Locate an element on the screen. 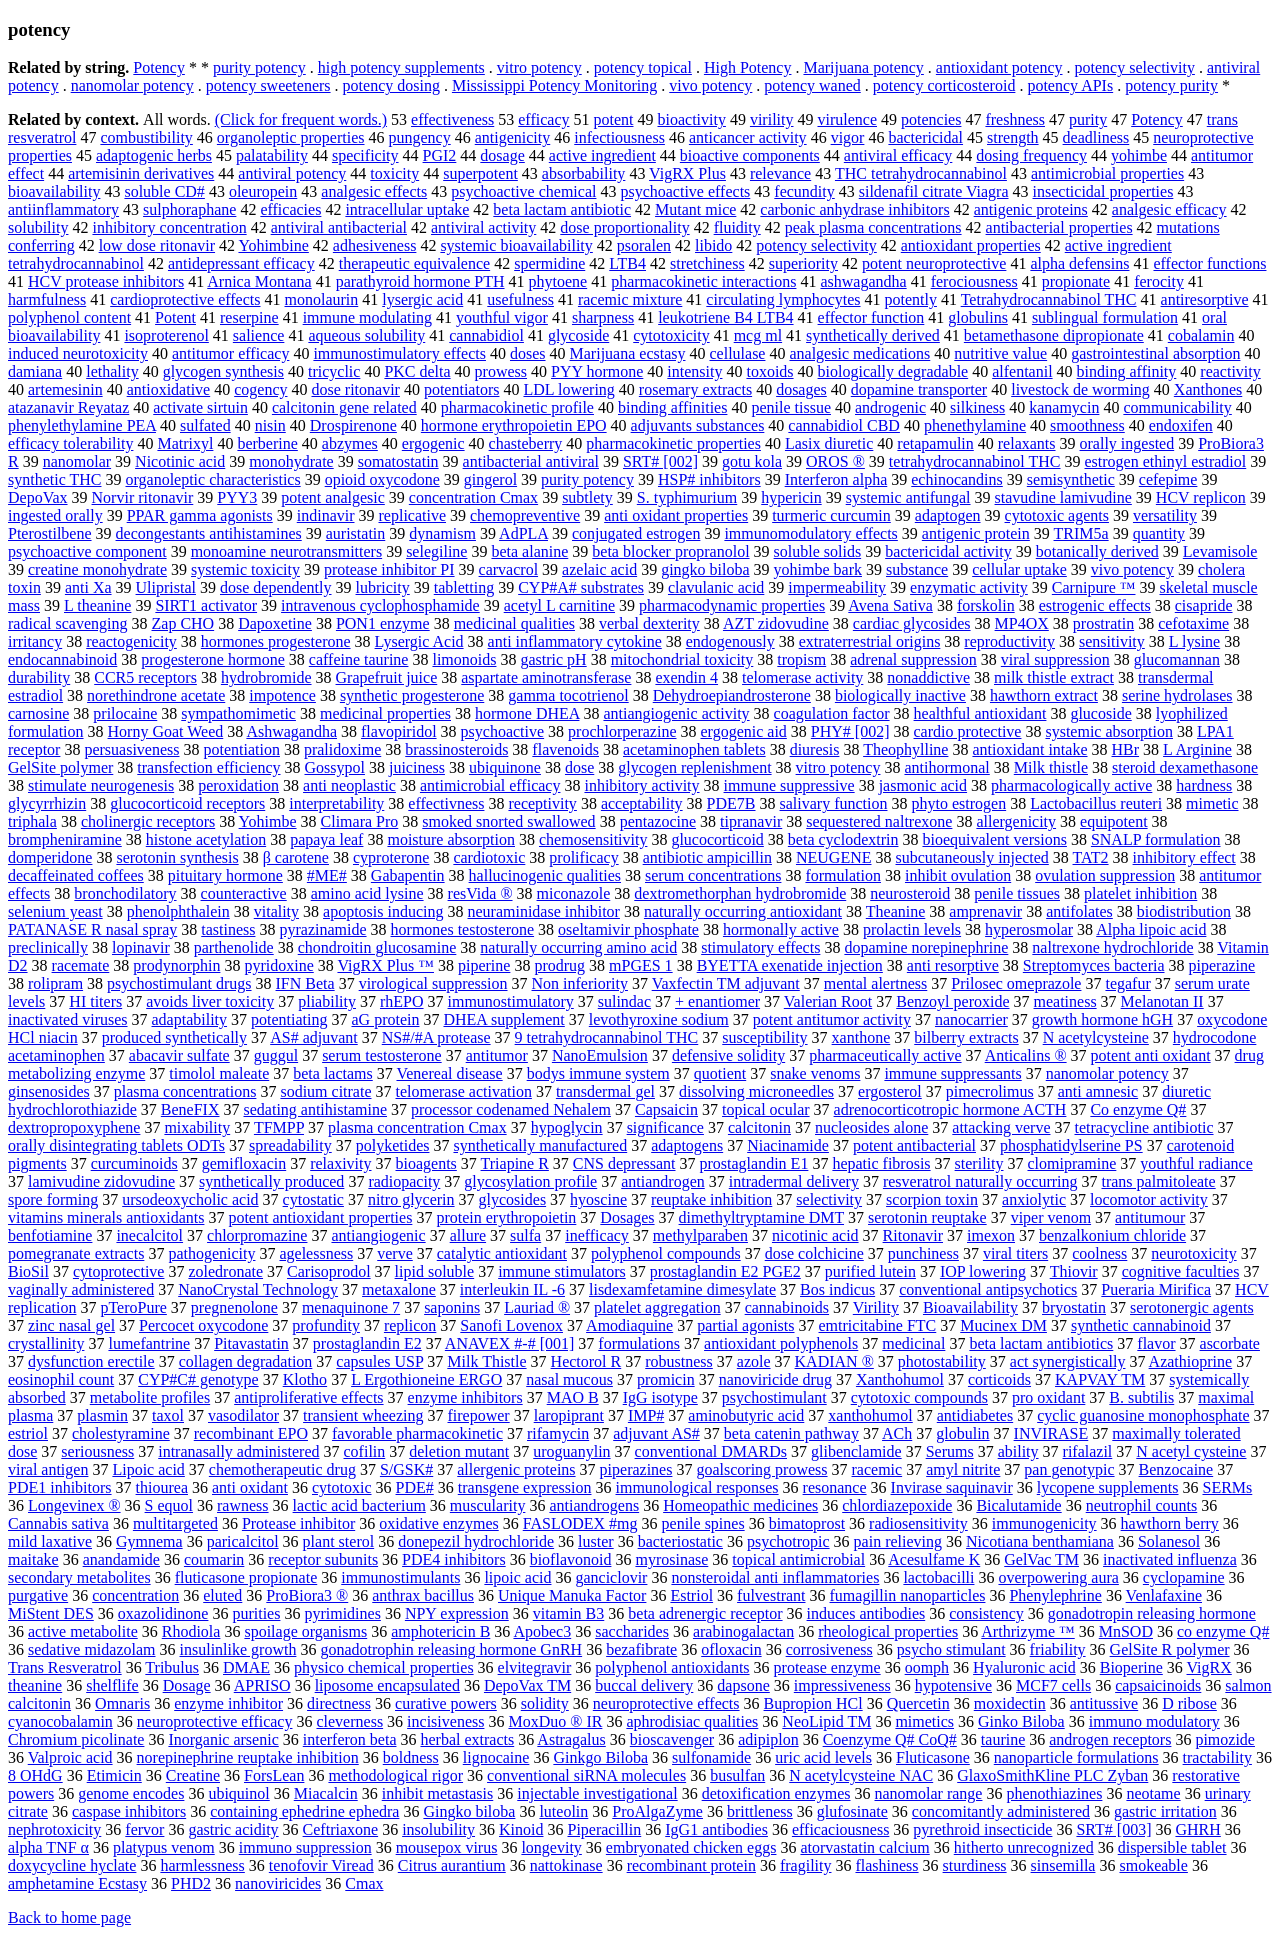  lamivudine zidovudine is located at coordinates (101, 1181).